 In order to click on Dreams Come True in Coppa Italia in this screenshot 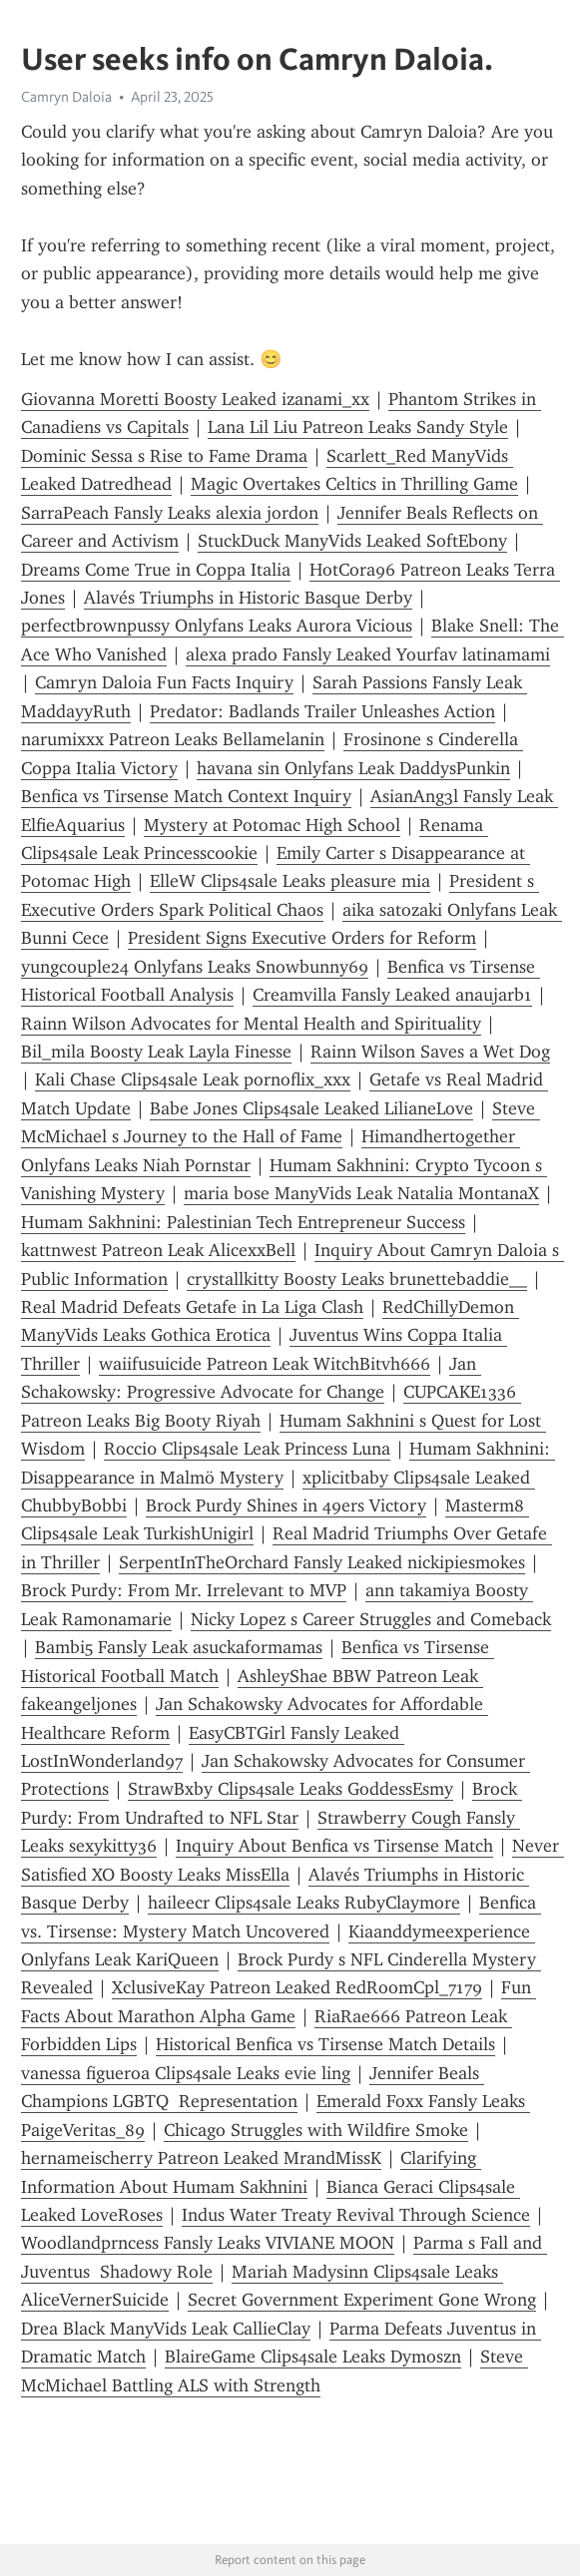, I will do `click(155, 570)`.